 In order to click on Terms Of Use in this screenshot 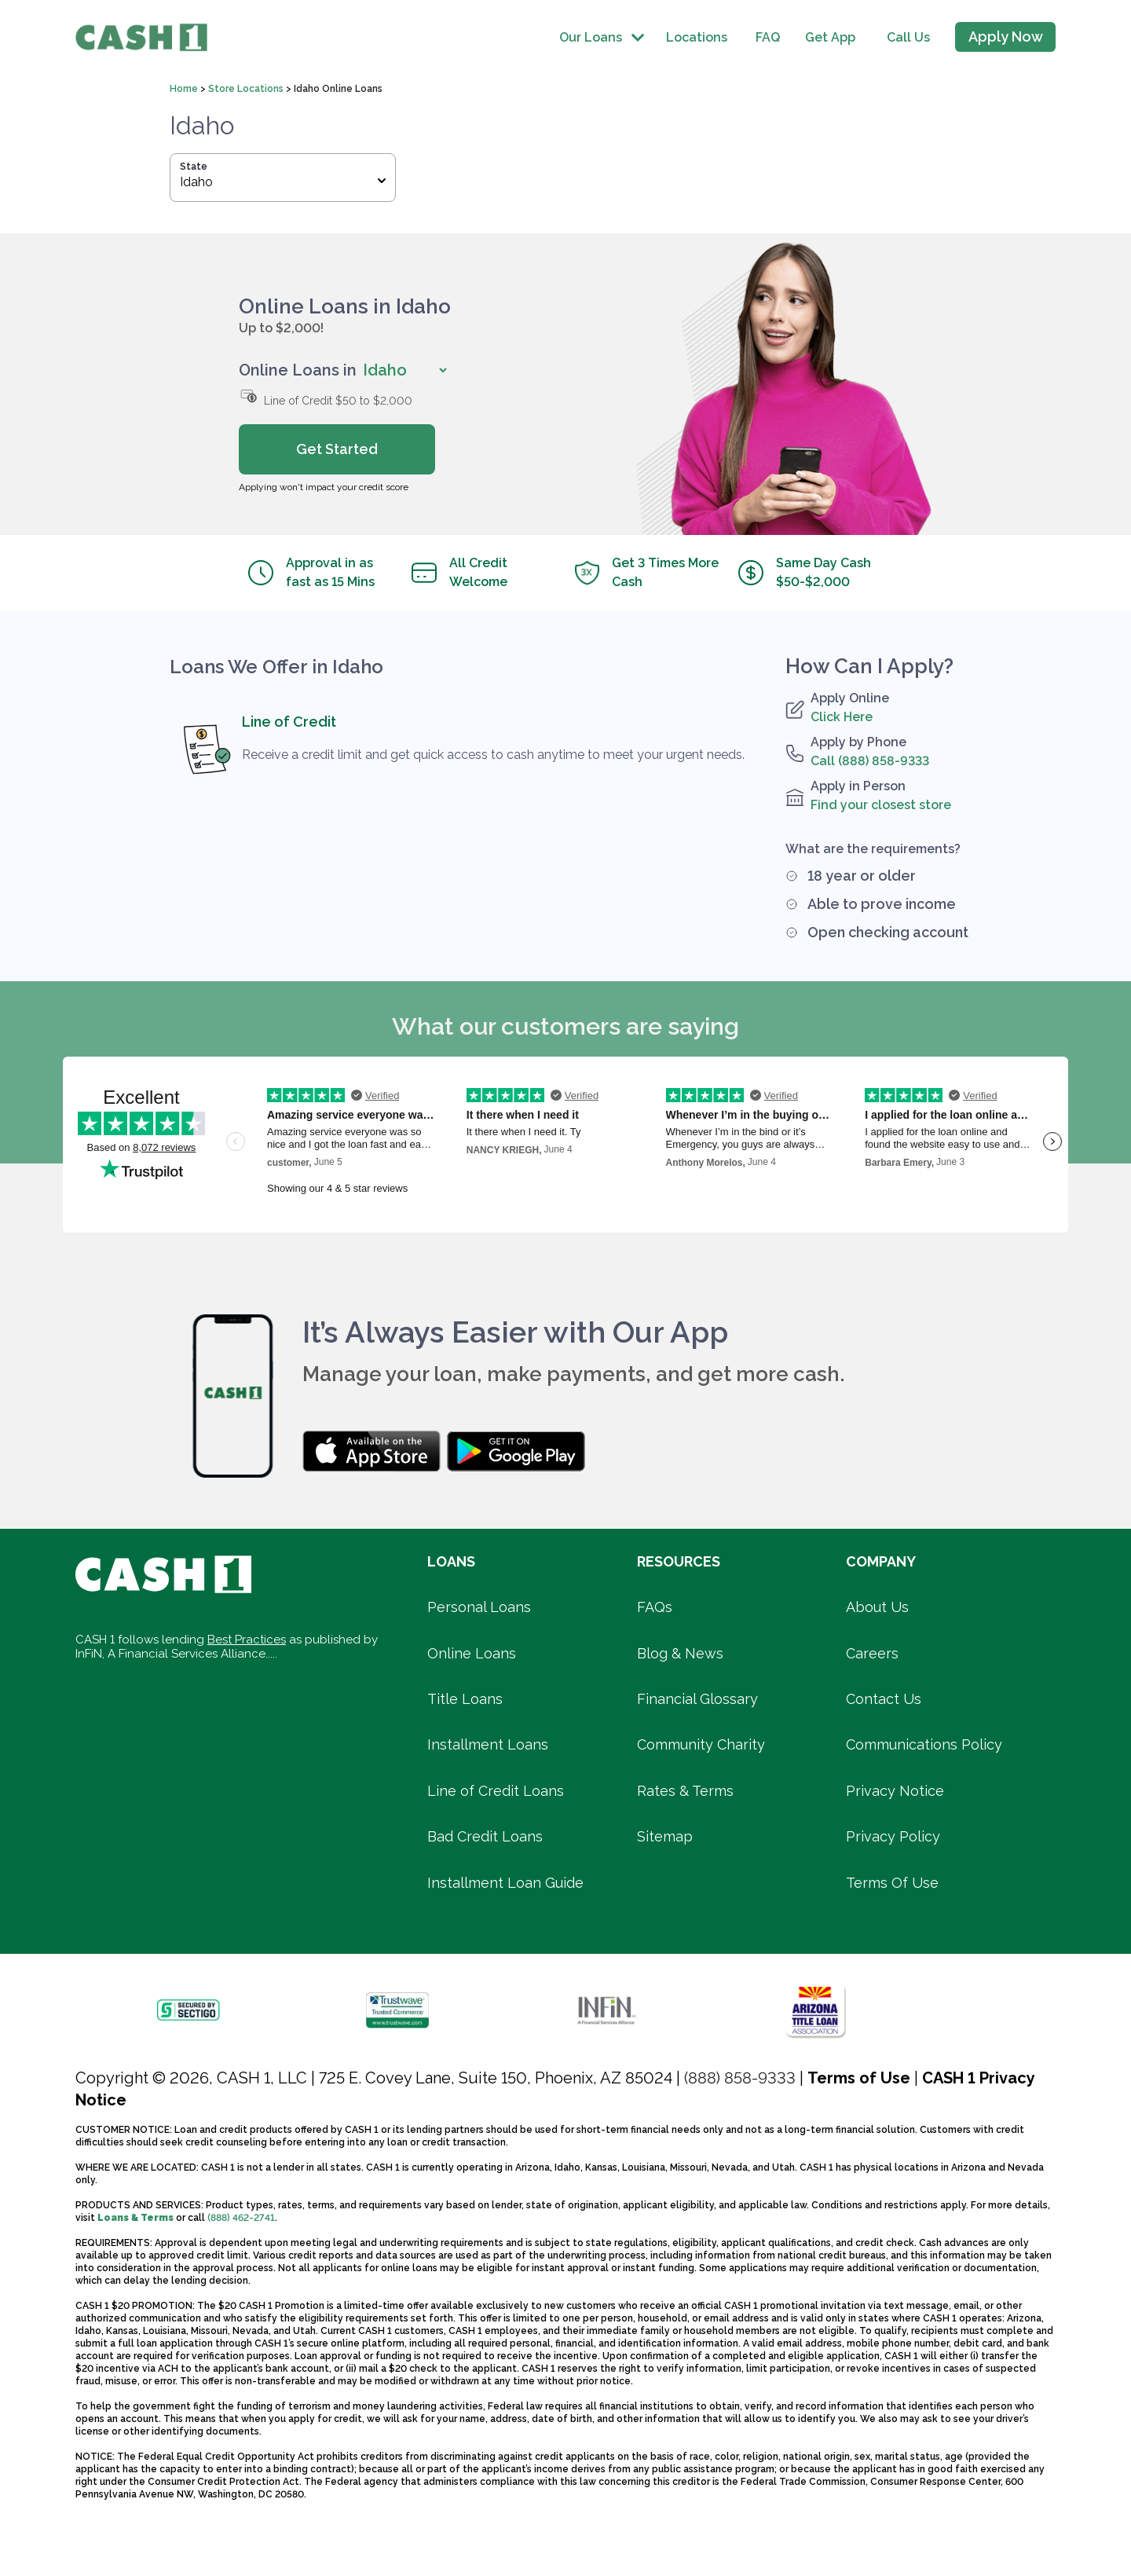, I will do `click(892, 1882)`.